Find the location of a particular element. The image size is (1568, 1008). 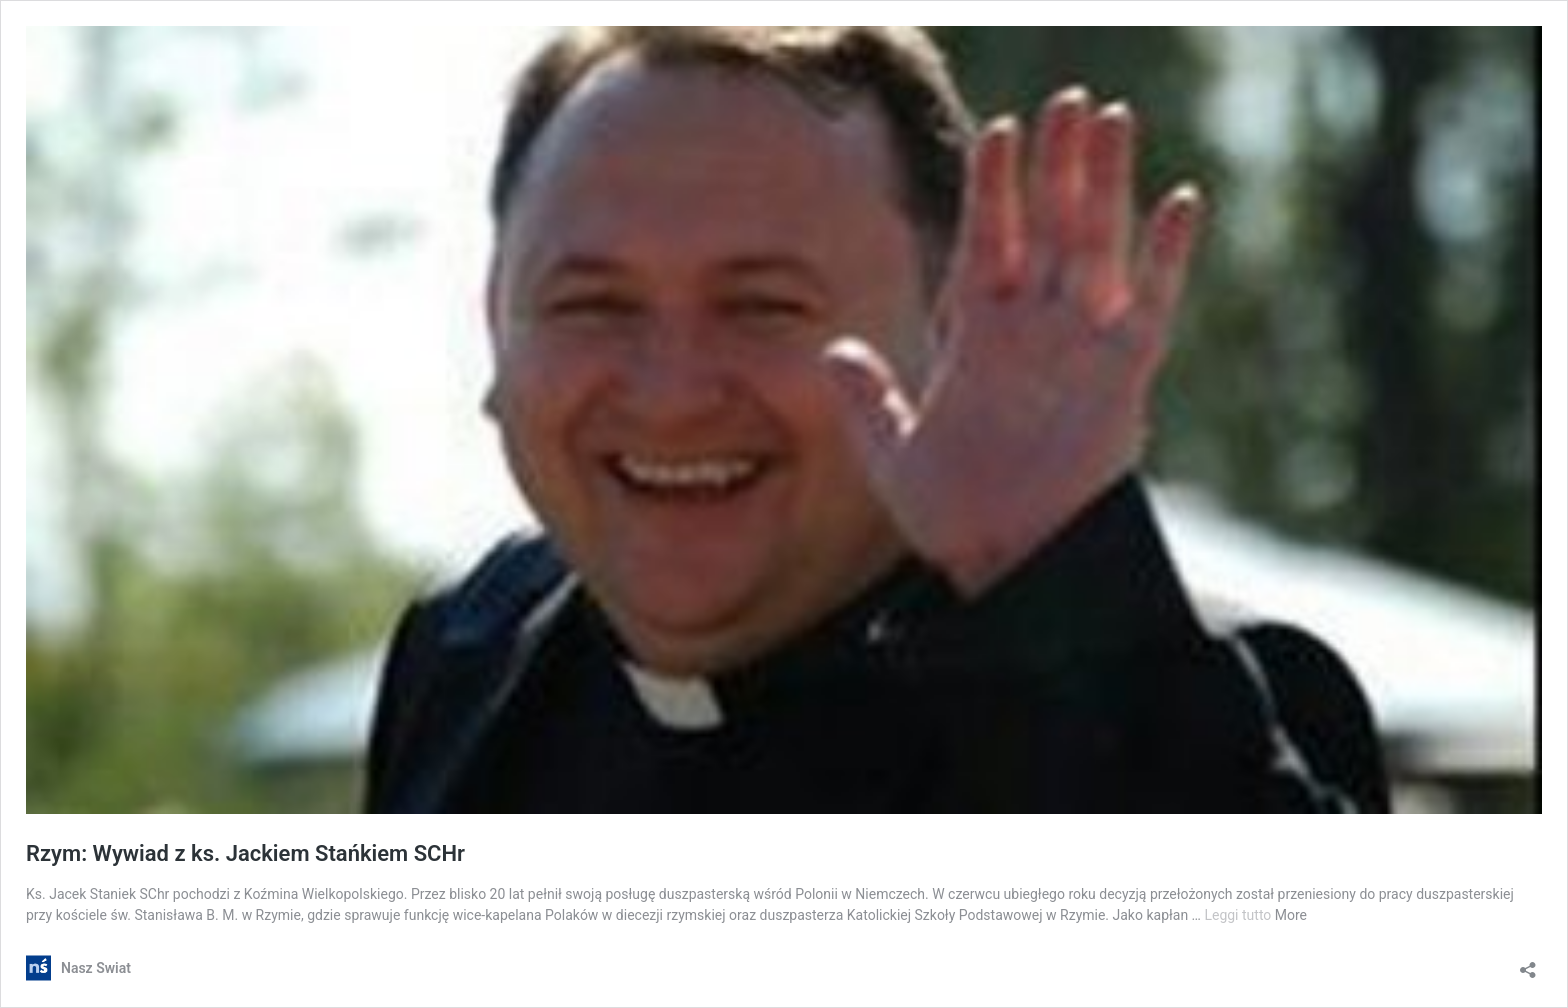

Rzym: Wywiad z ks. Jackiem Stańkiem SCHr is located at coordinates (245, 853).